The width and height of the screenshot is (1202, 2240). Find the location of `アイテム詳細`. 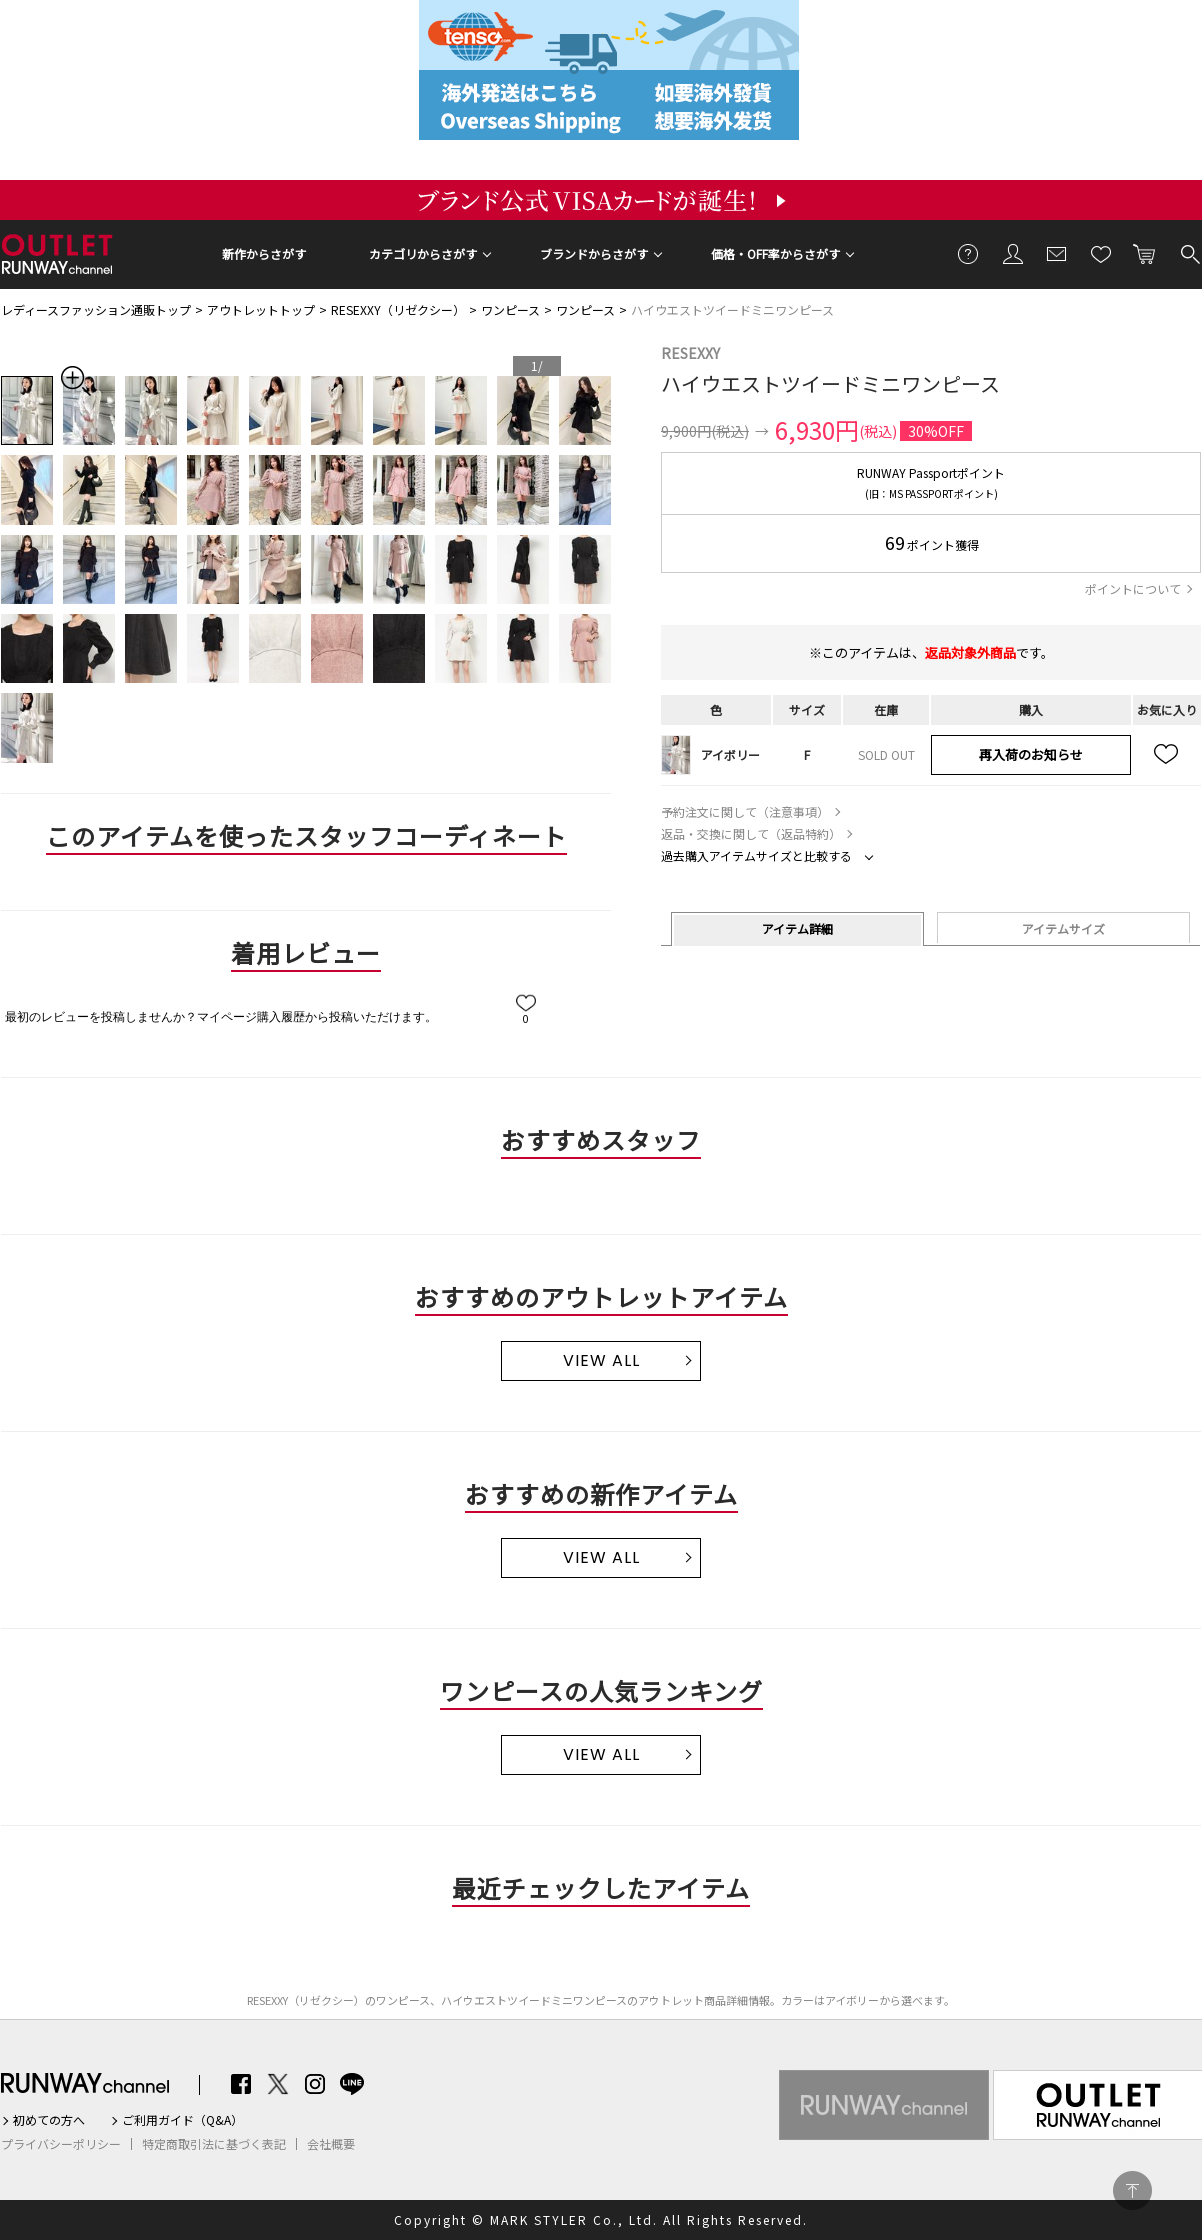

アイテム詳細 is located at coordinates (797, 928).